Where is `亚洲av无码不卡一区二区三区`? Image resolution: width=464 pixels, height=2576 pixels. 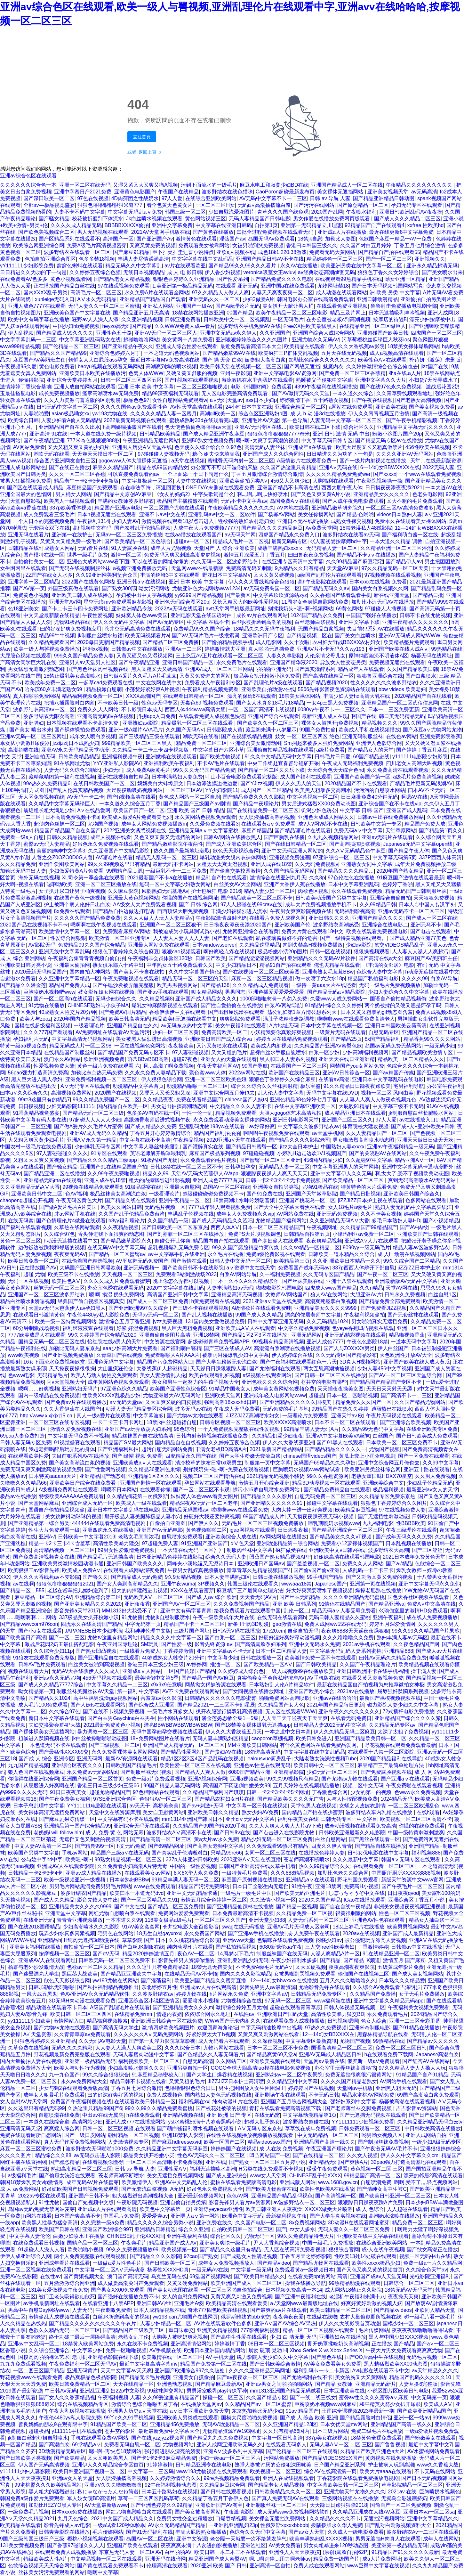 亚洲av无码不卡一区二区三区 is located at coordinates (411, 911).